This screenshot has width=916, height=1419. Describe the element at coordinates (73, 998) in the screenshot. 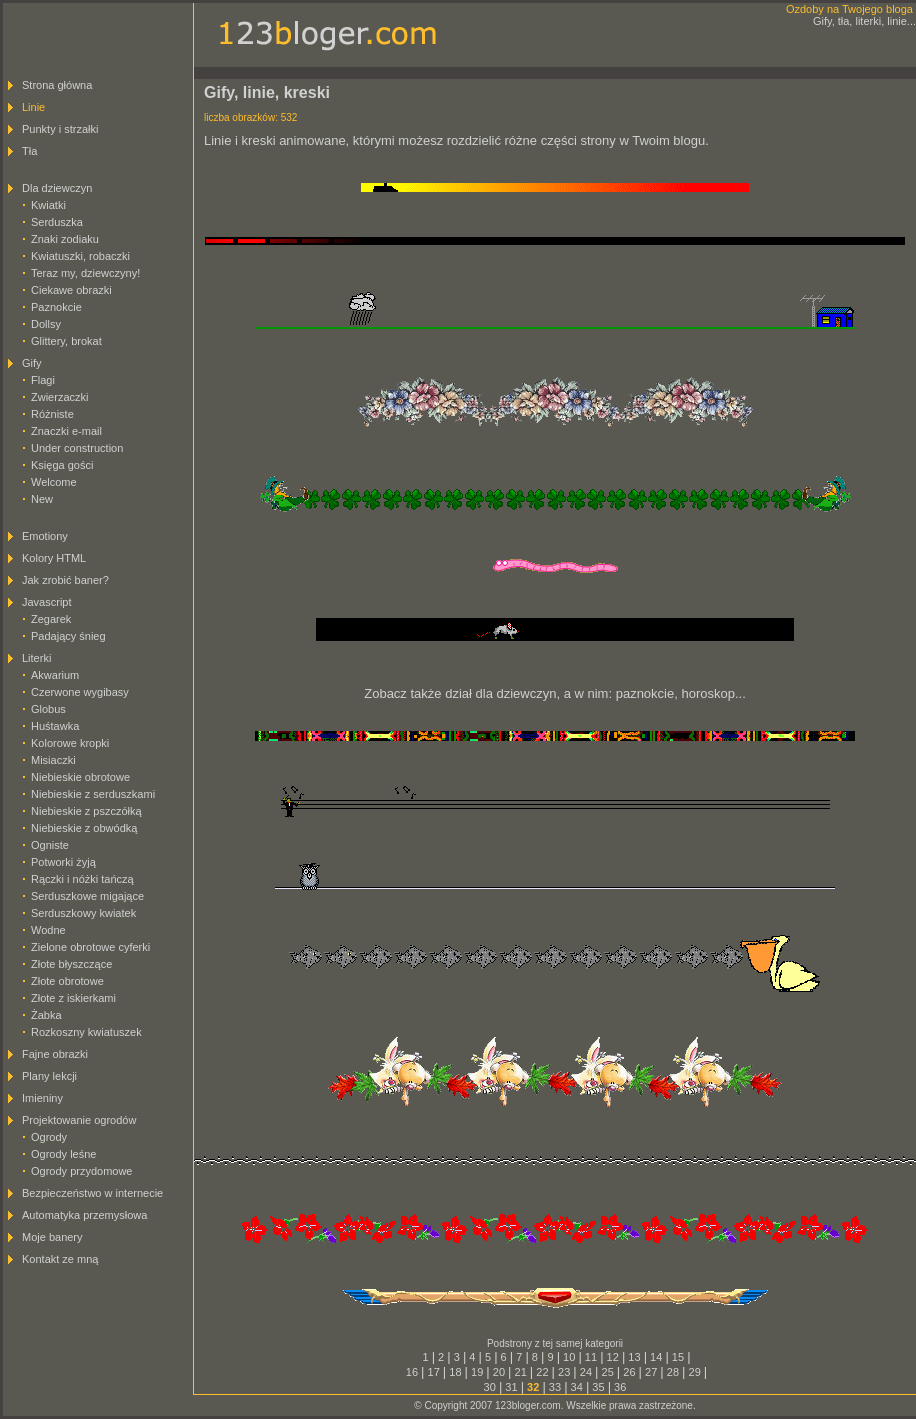

I see `Złote z iskierkami` at that location.